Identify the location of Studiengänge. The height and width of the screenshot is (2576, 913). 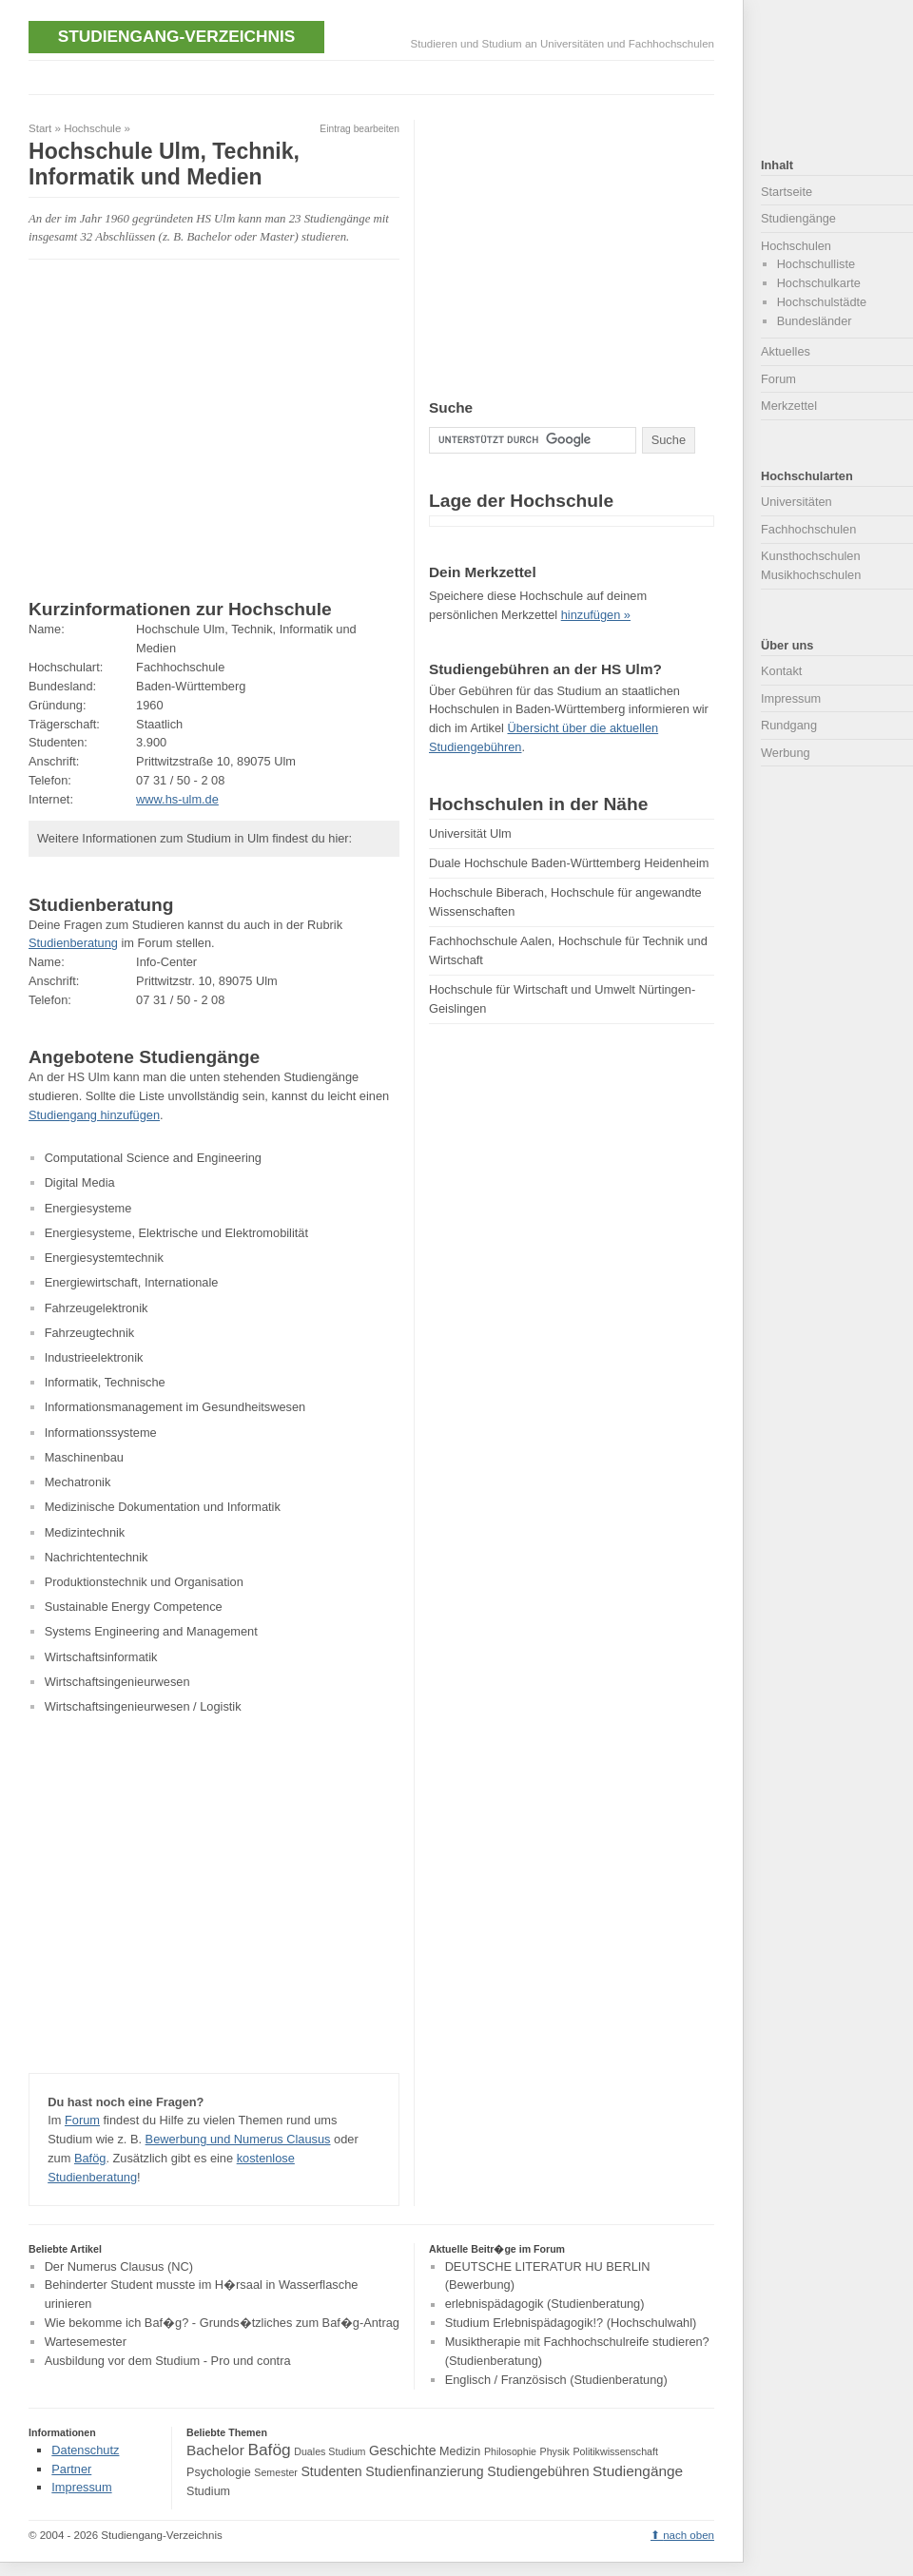
(798, 218).